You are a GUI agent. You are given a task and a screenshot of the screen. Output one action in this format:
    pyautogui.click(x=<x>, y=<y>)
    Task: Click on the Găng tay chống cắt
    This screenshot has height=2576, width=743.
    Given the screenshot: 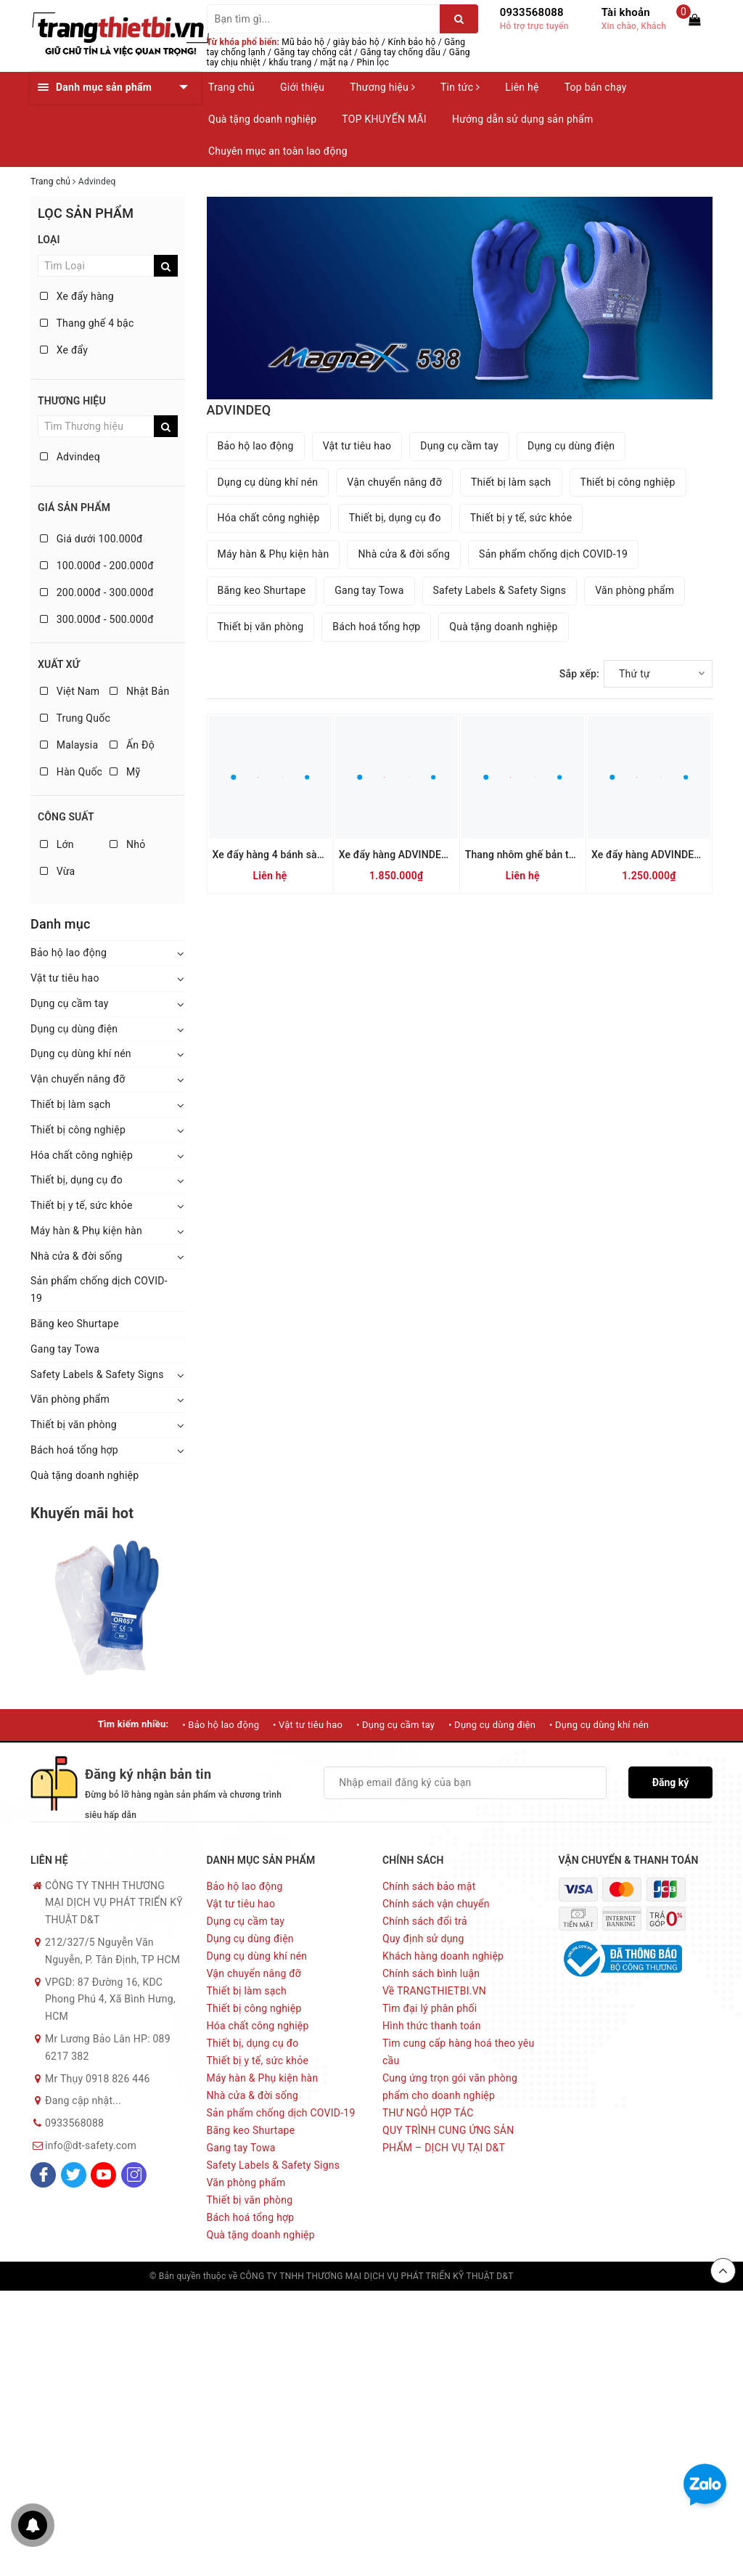 What is the action you would take?
    pyautogui.click(x=312, y=52)
    